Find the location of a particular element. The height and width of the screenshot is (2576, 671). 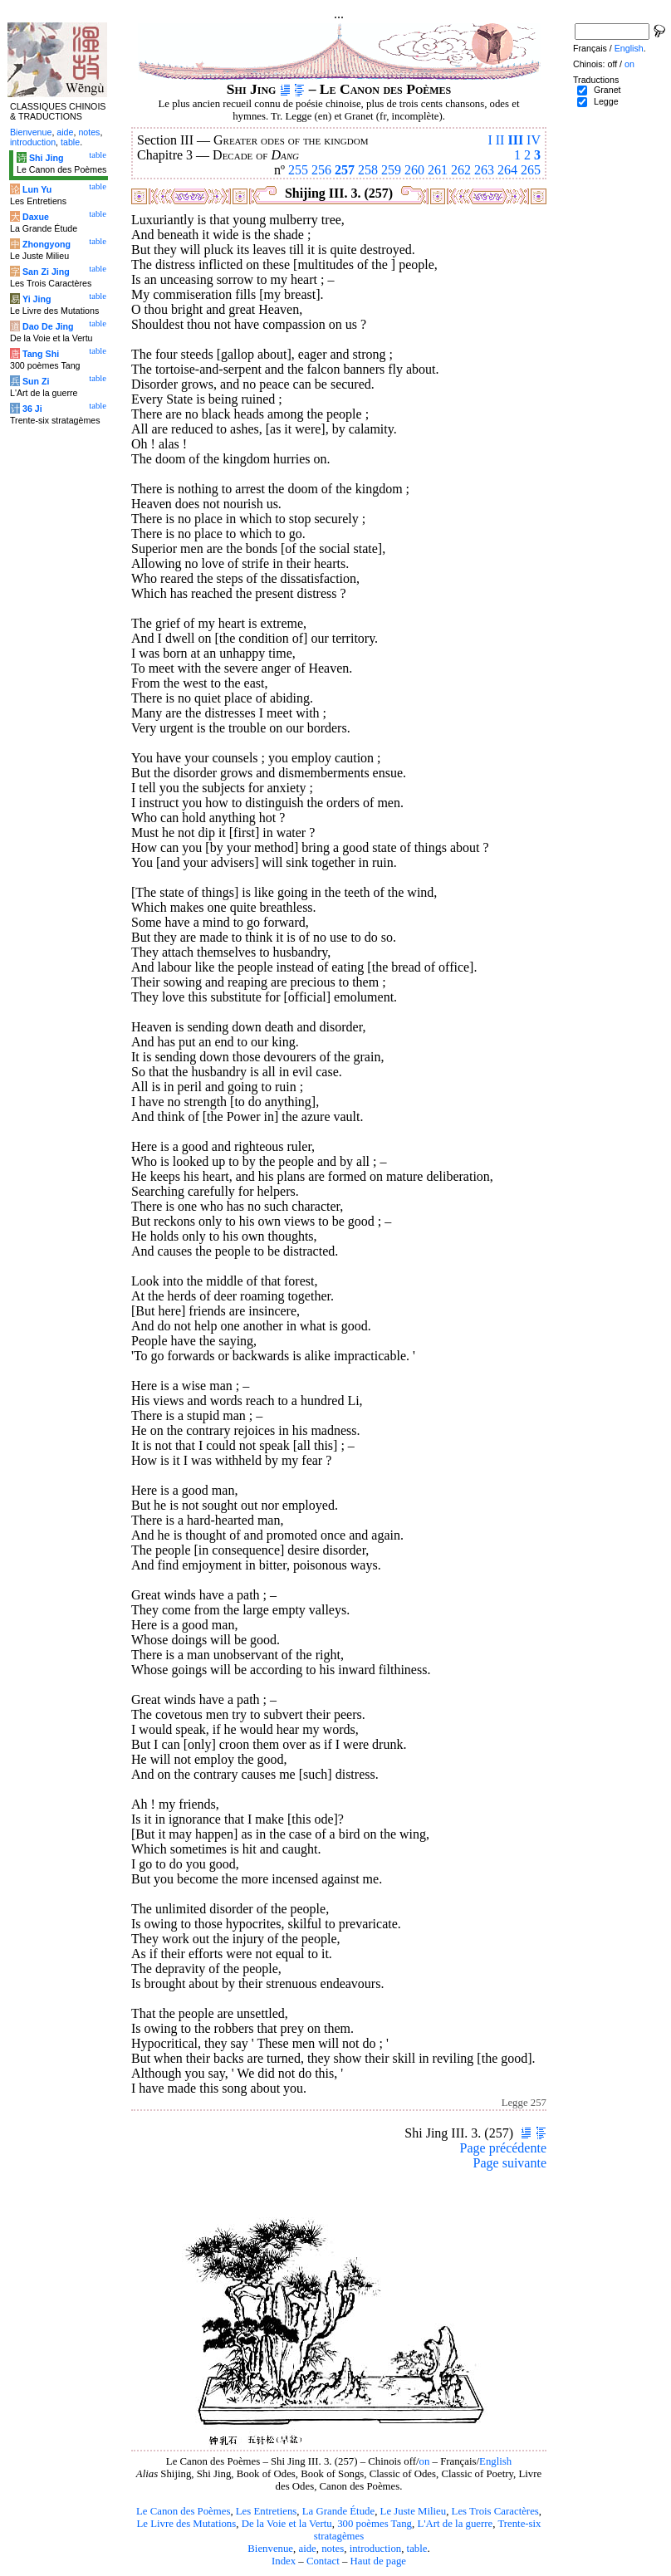

Le Livre des Mutations is located at coordinates (186, 2523).